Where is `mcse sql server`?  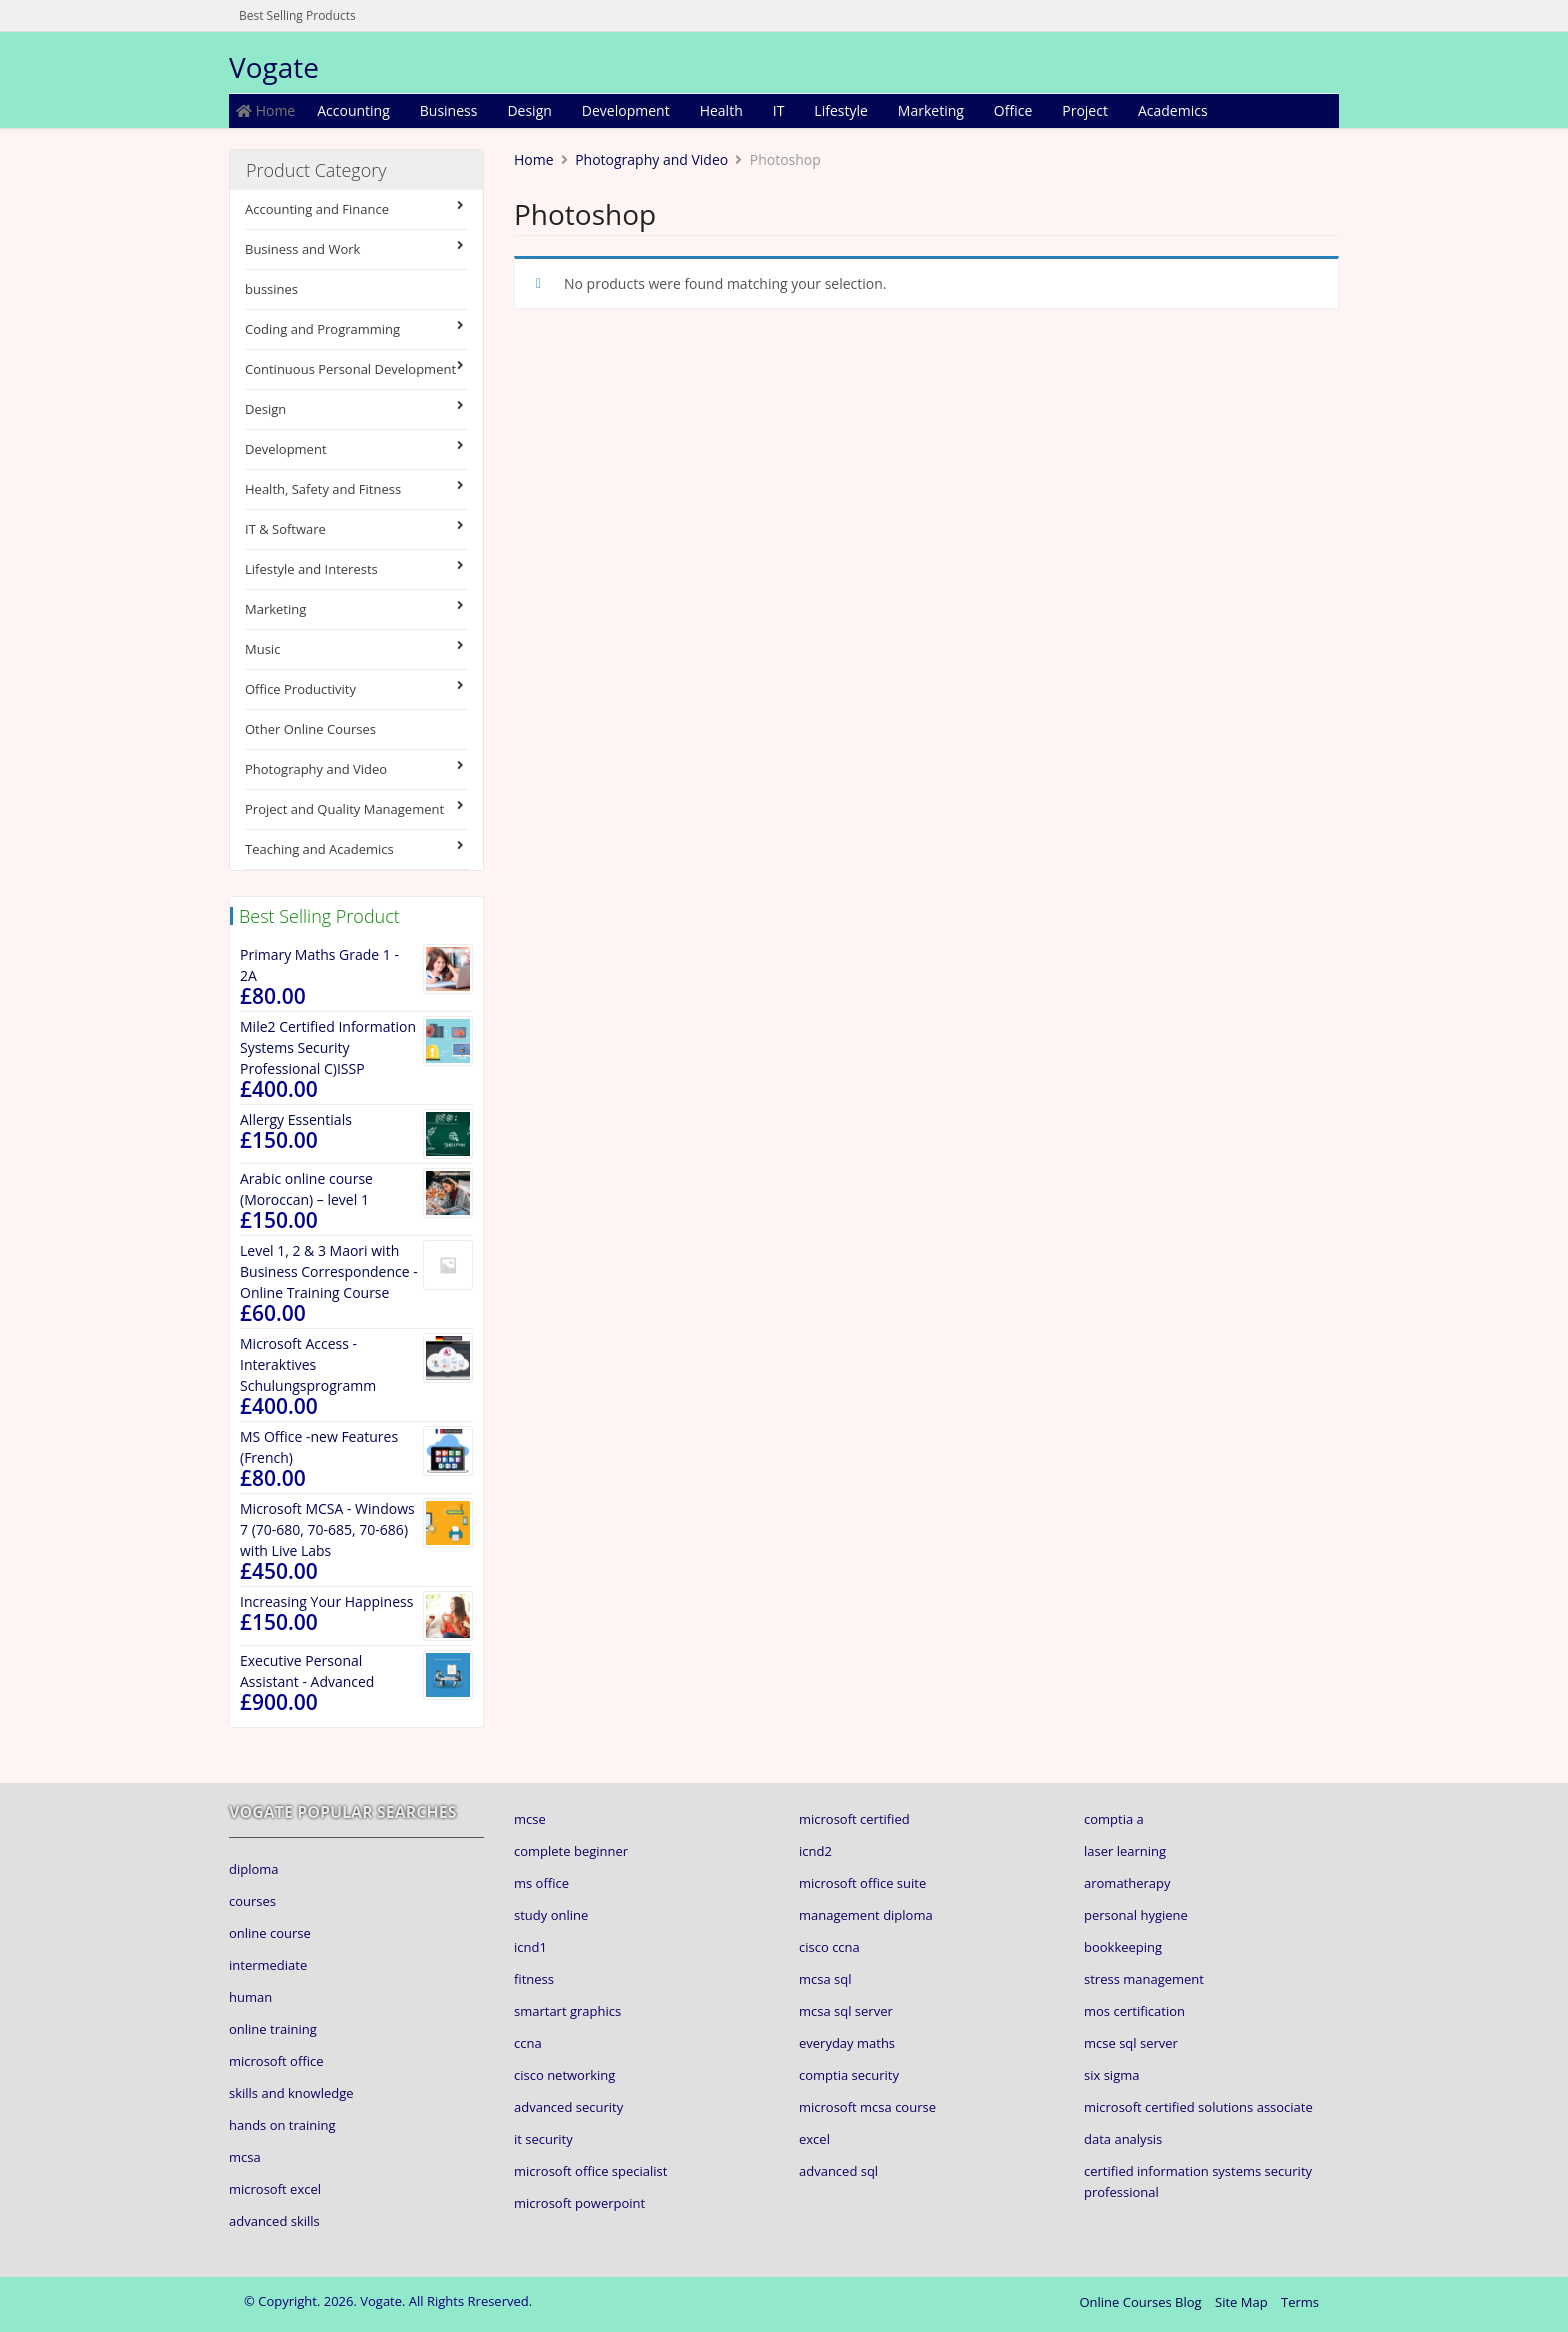 mcse sql server is located at coordinates (1131, 2043).